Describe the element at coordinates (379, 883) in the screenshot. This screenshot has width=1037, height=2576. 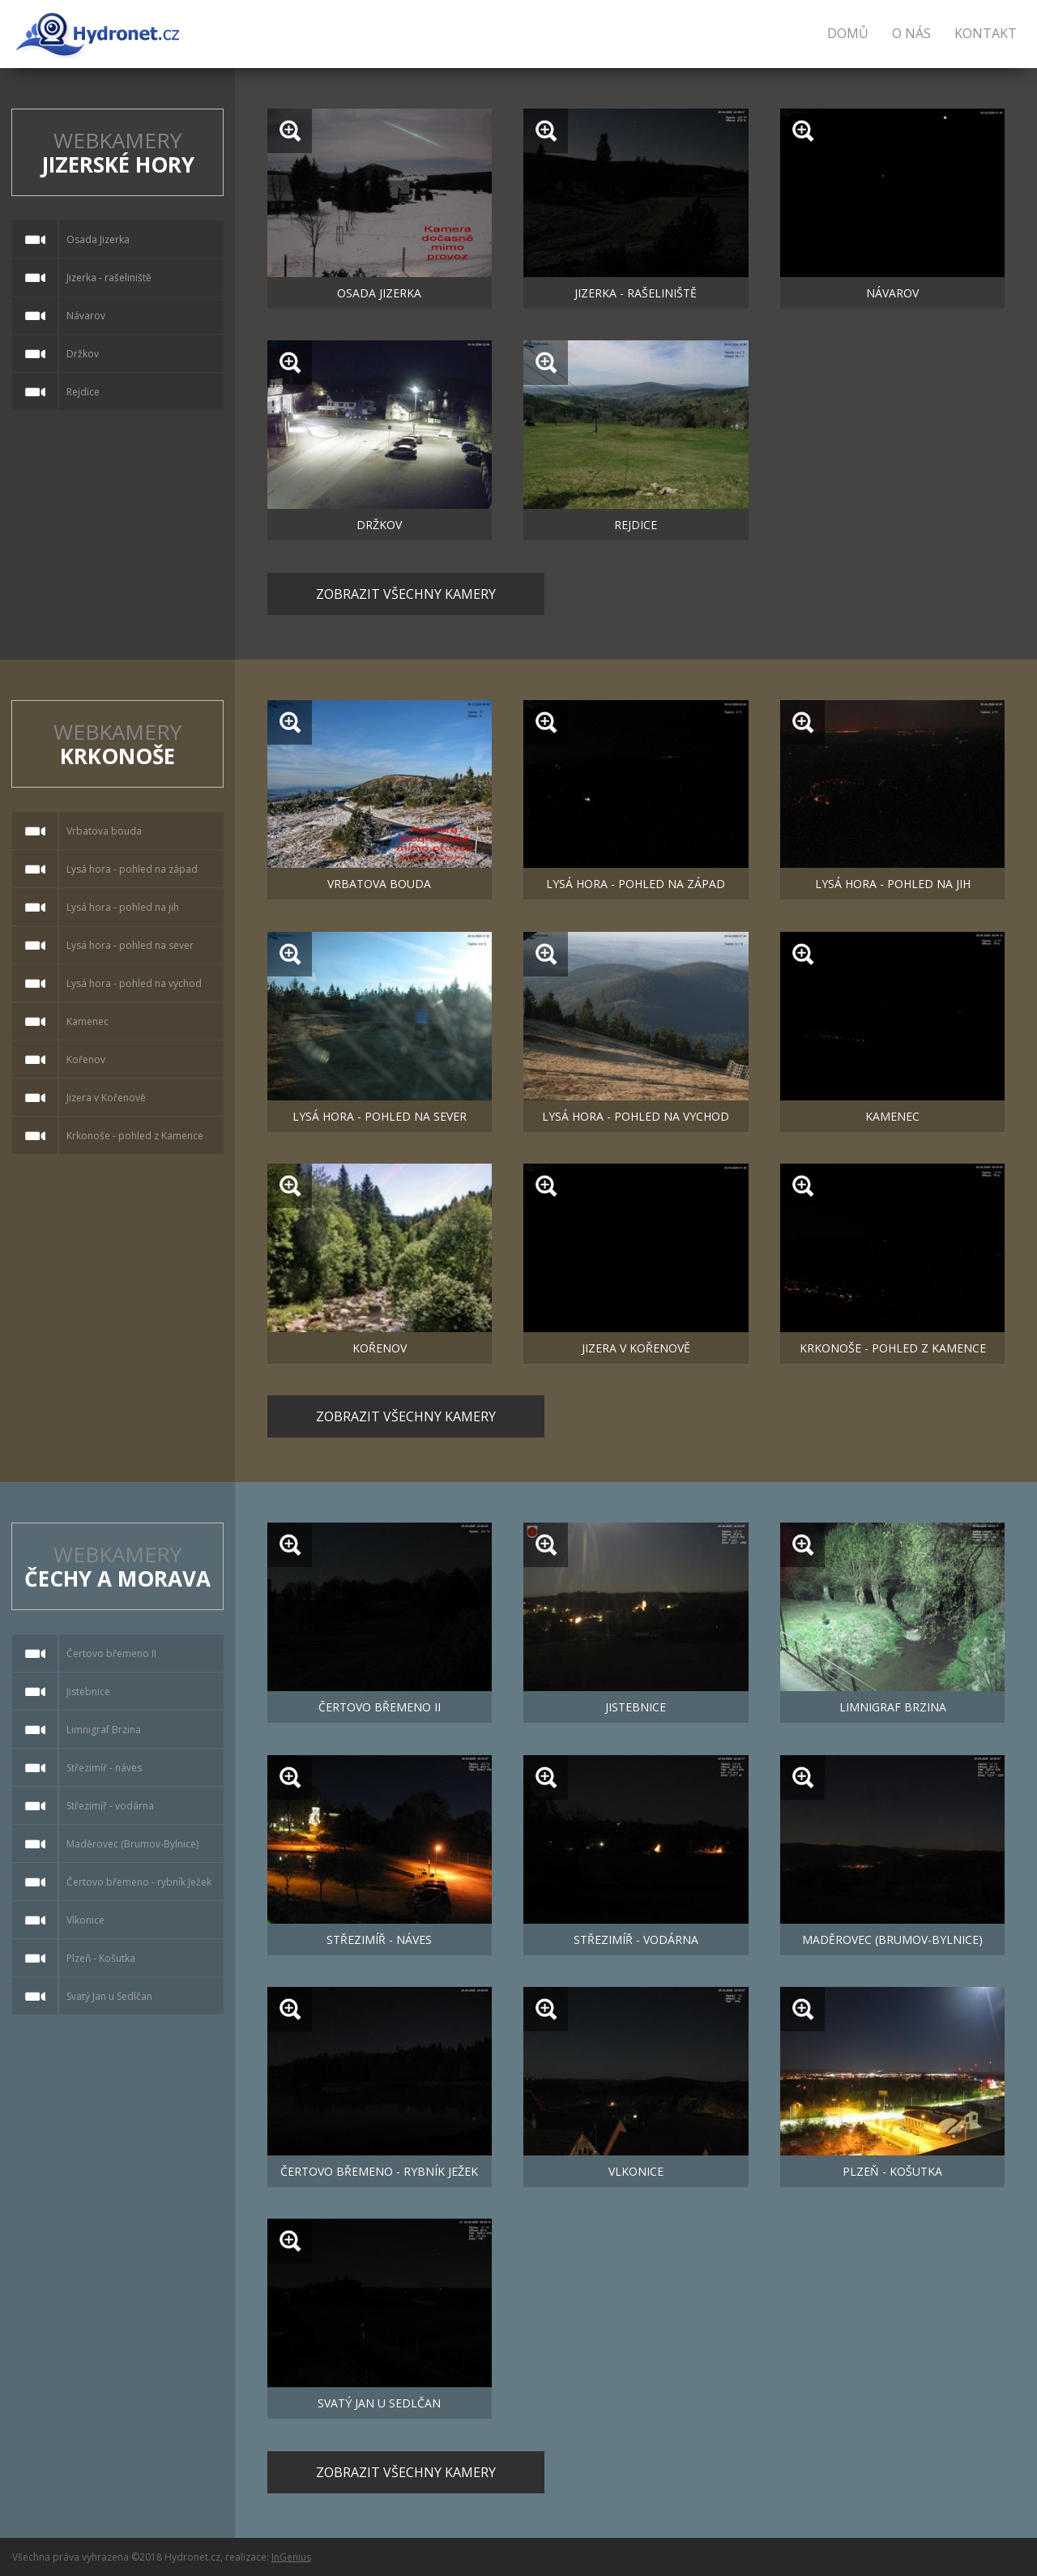
I see `Vrbatova bouda` at that location.